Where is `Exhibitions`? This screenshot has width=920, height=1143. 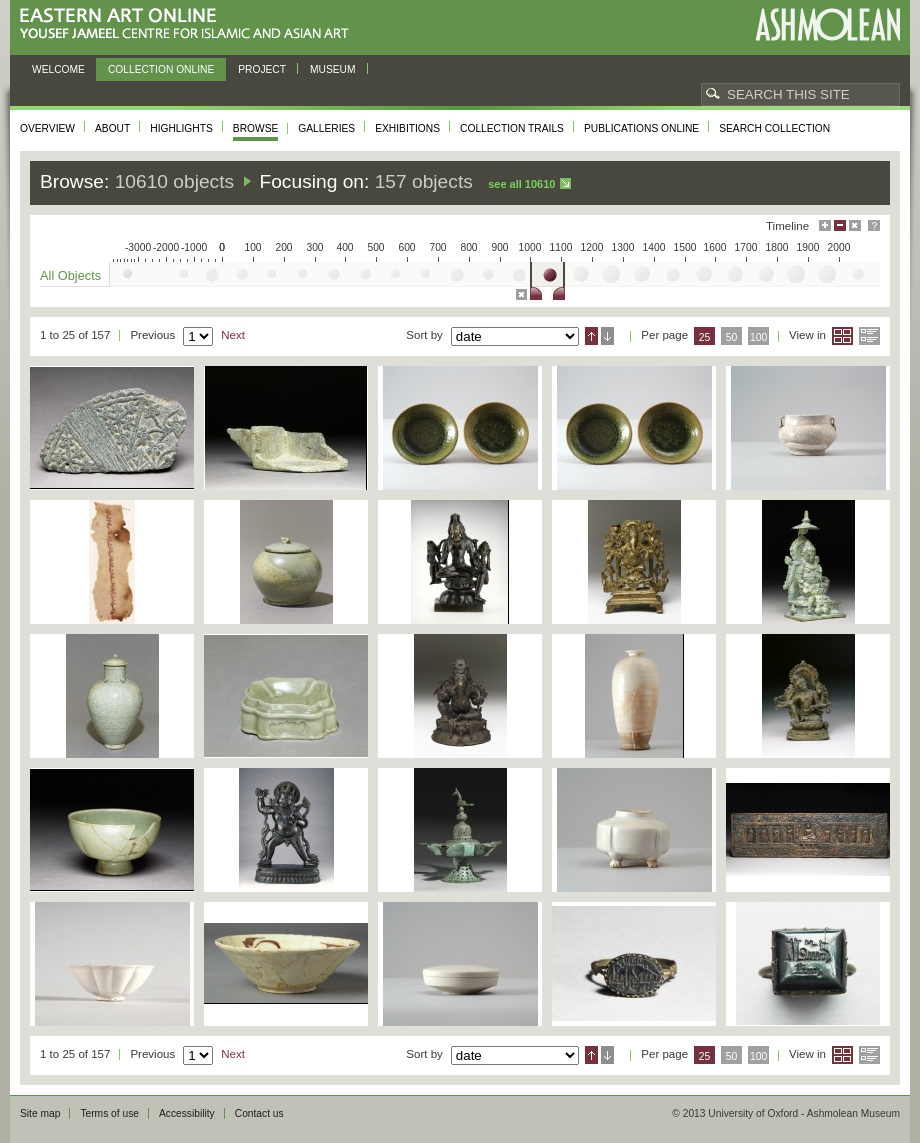 Exhibitions is located at coordinates (407, 128).